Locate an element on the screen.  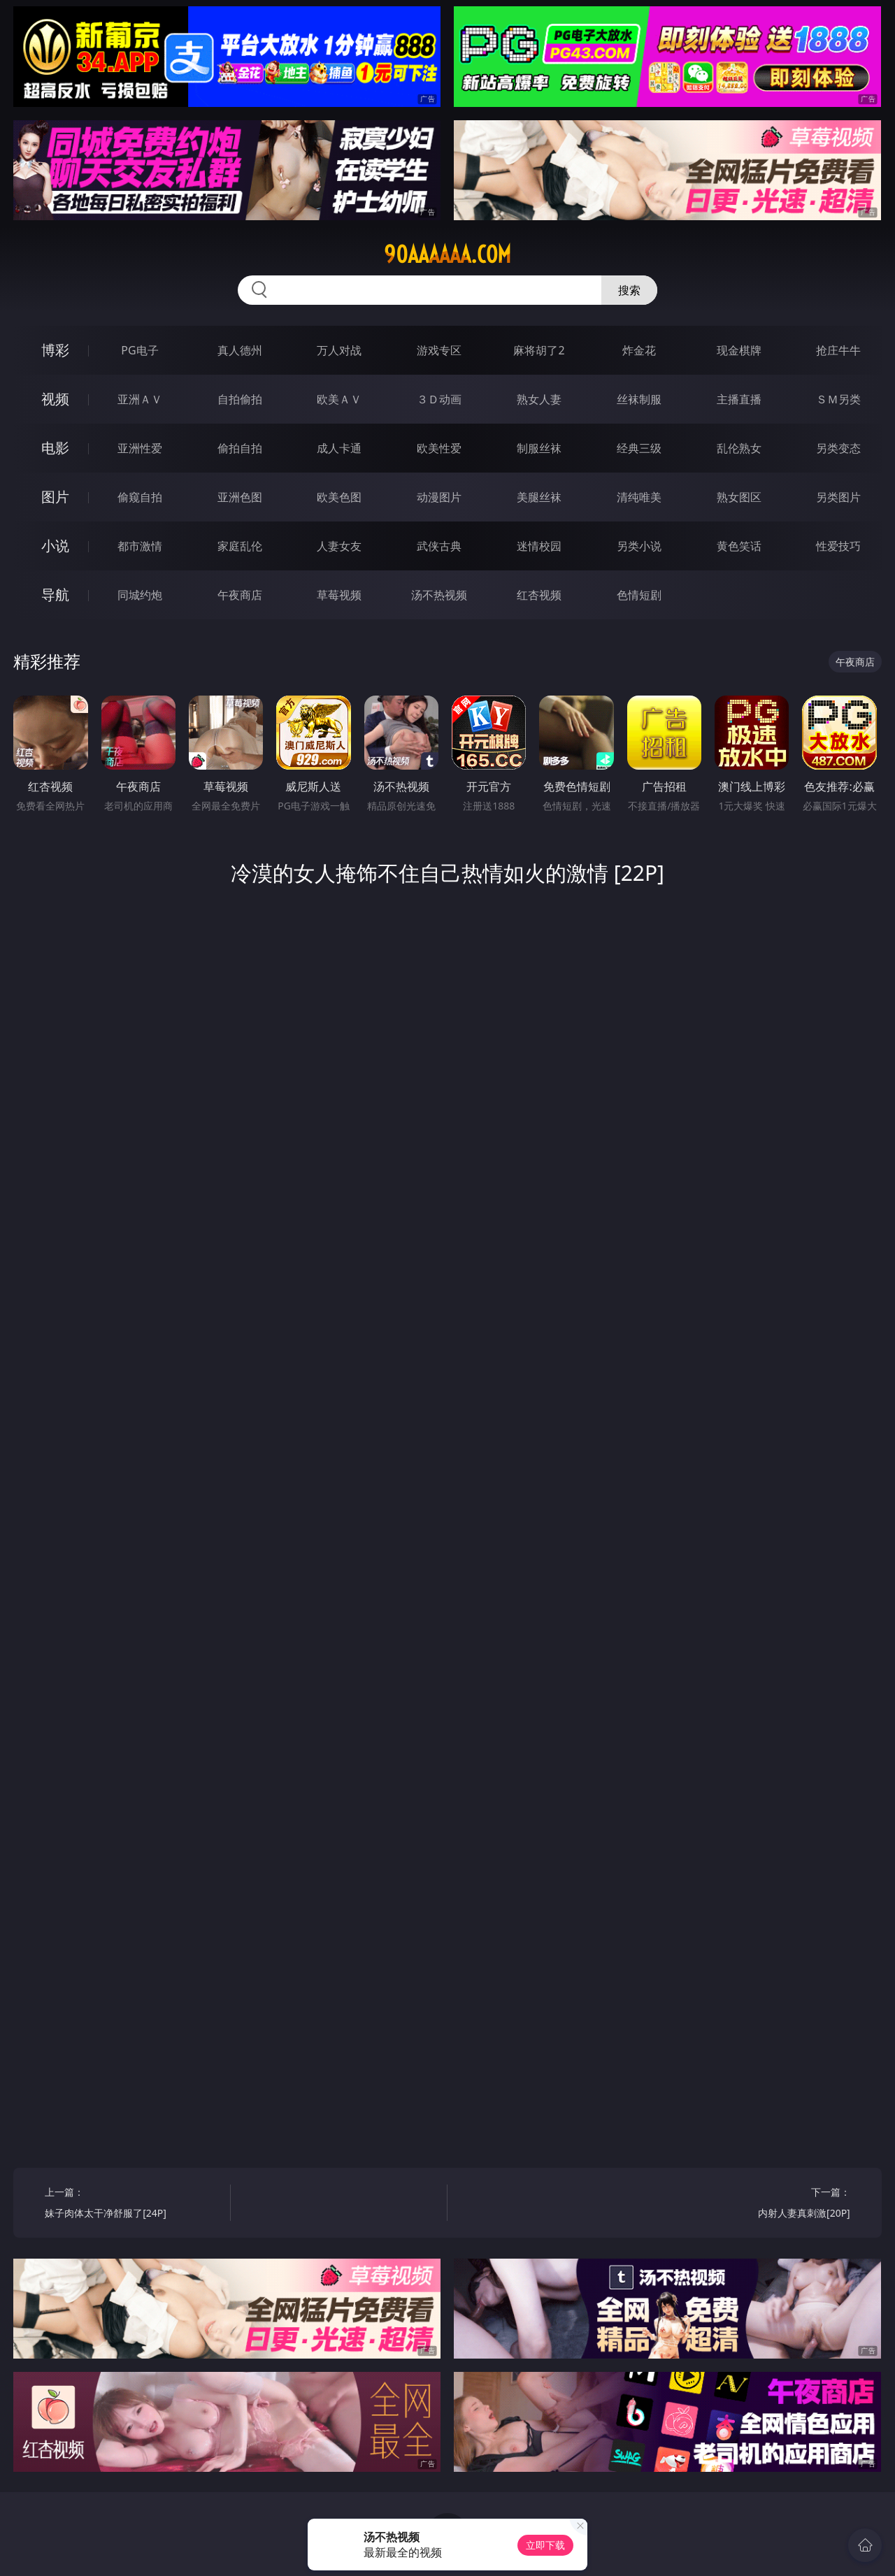
小说 is located at coordinates (55, 545).